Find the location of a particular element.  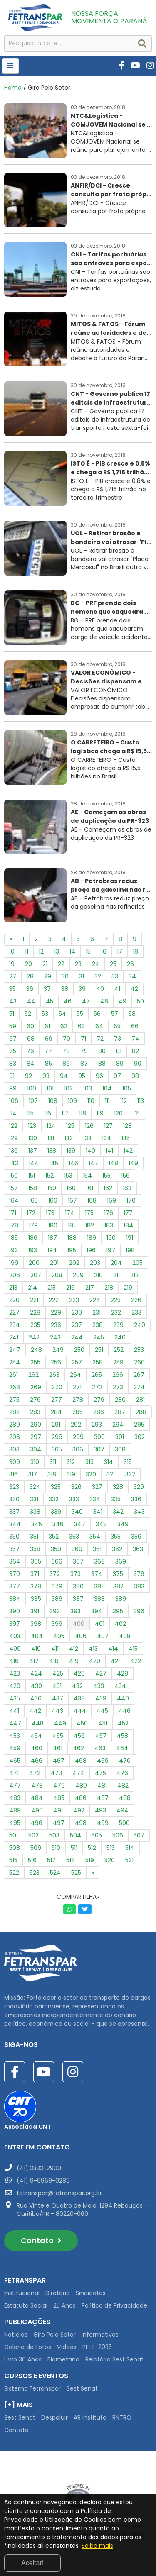

442 is located at coordinates (35, 1711).